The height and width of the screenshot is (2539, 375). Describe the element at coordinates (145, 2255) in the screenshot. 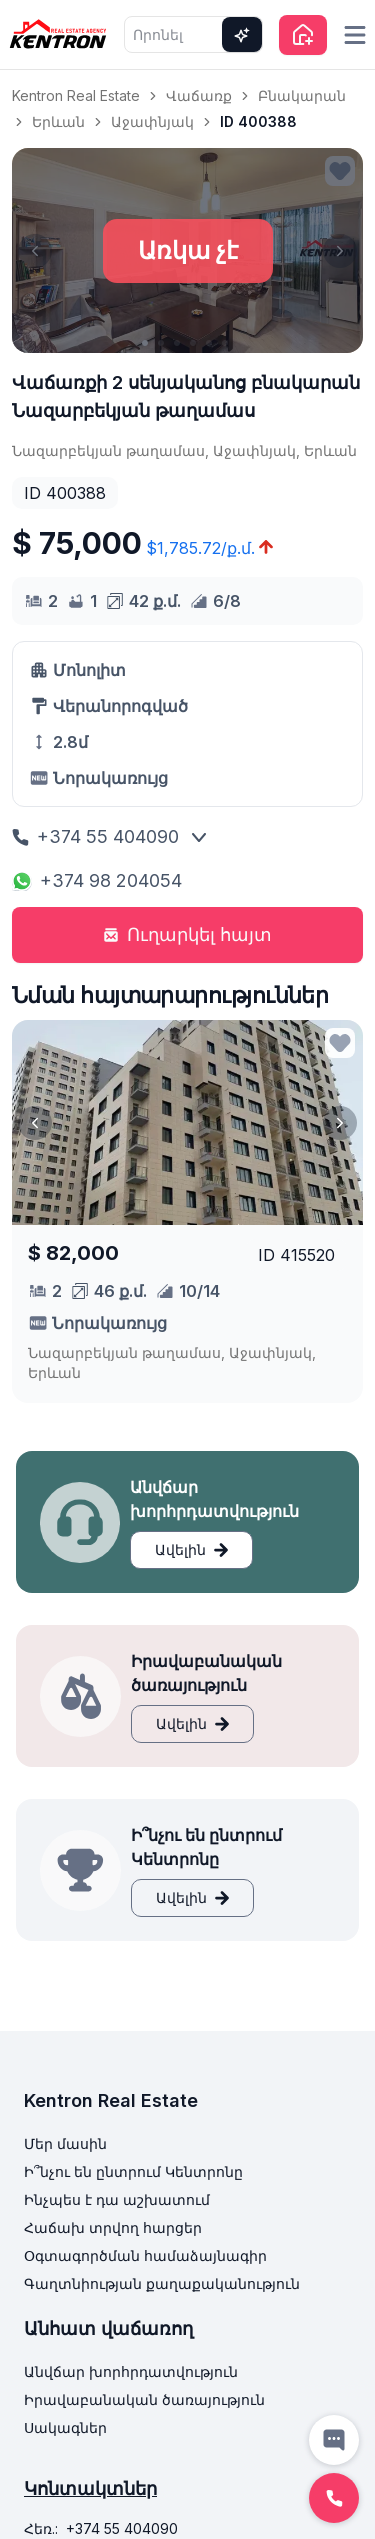

I see `Օգտագործման համաձայնագիր` at that location.